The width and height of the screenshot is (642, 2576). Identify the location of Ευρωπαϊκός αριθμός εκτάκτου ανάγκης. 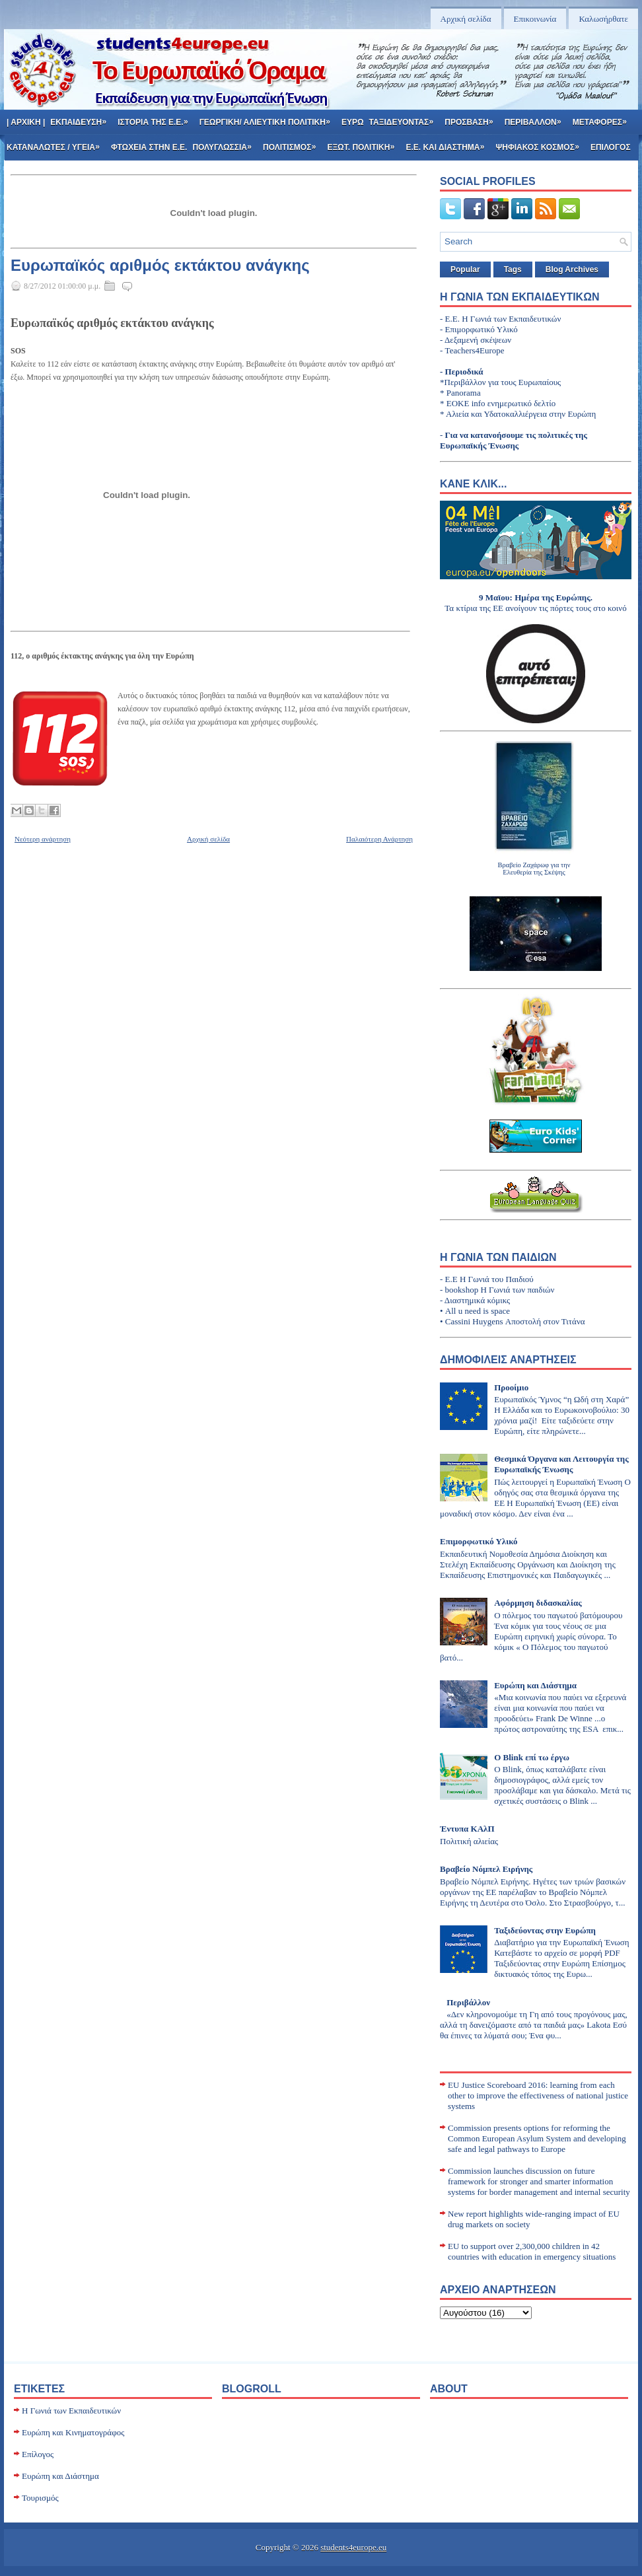
(160, 265).